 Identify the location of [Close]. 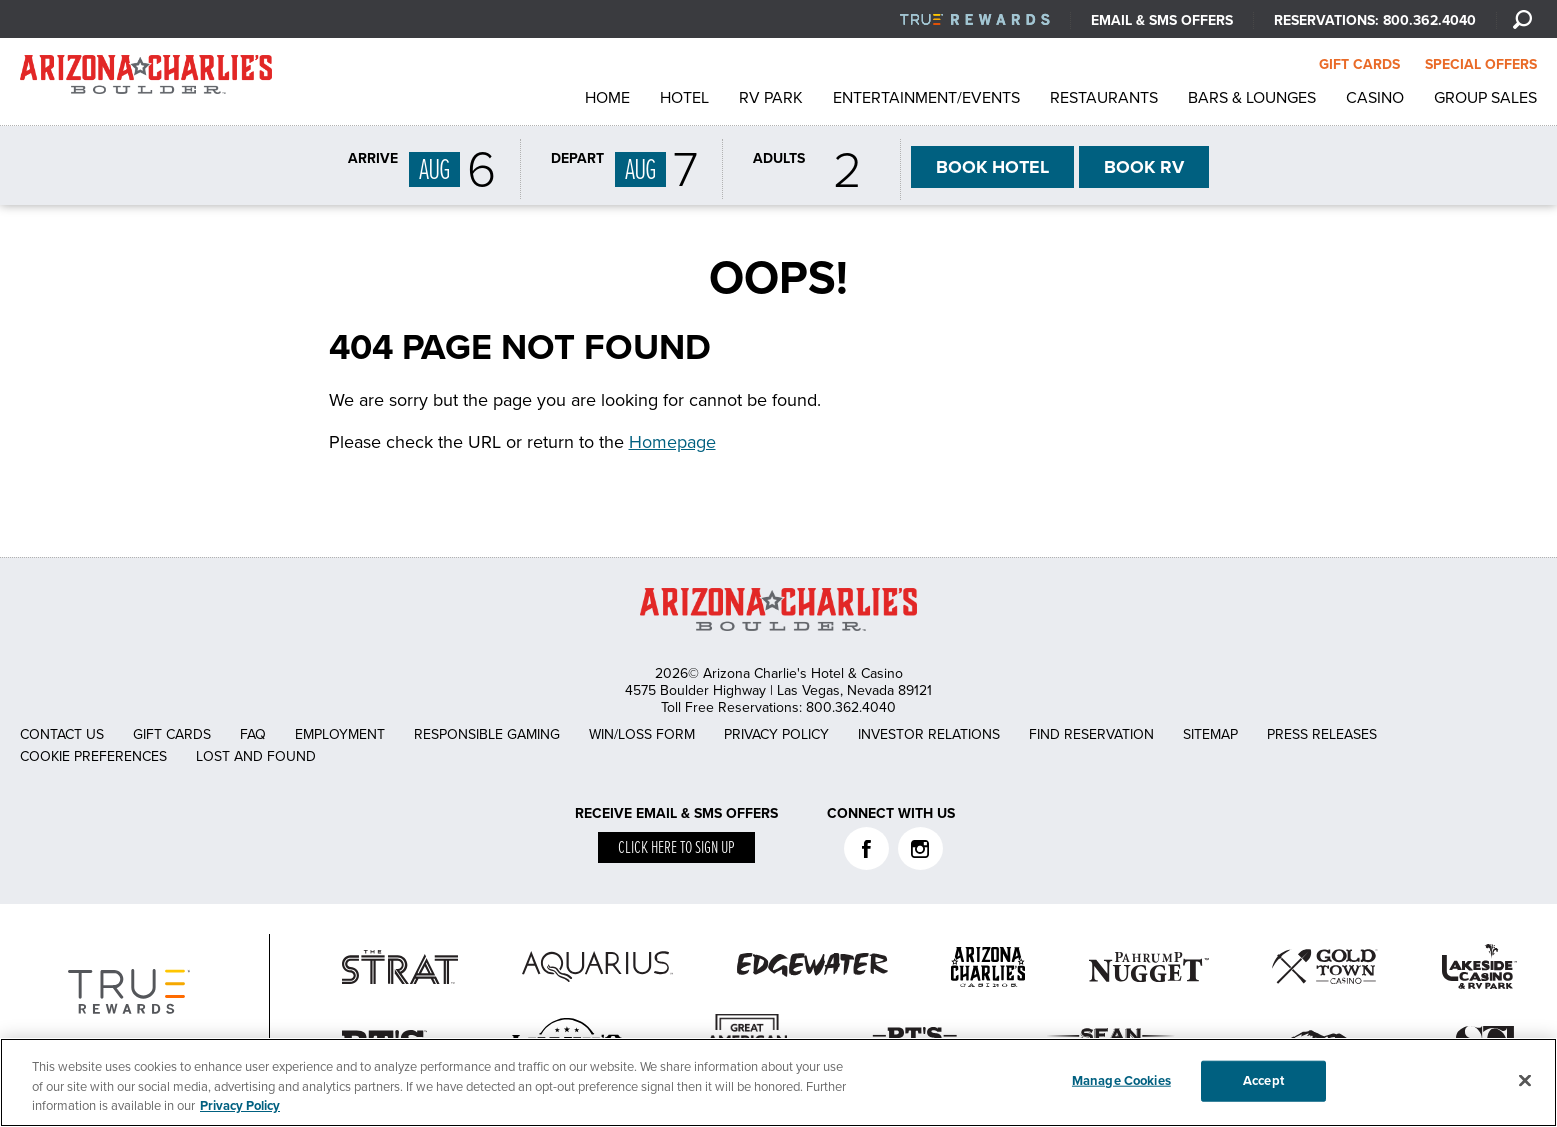
(1525, 1080).